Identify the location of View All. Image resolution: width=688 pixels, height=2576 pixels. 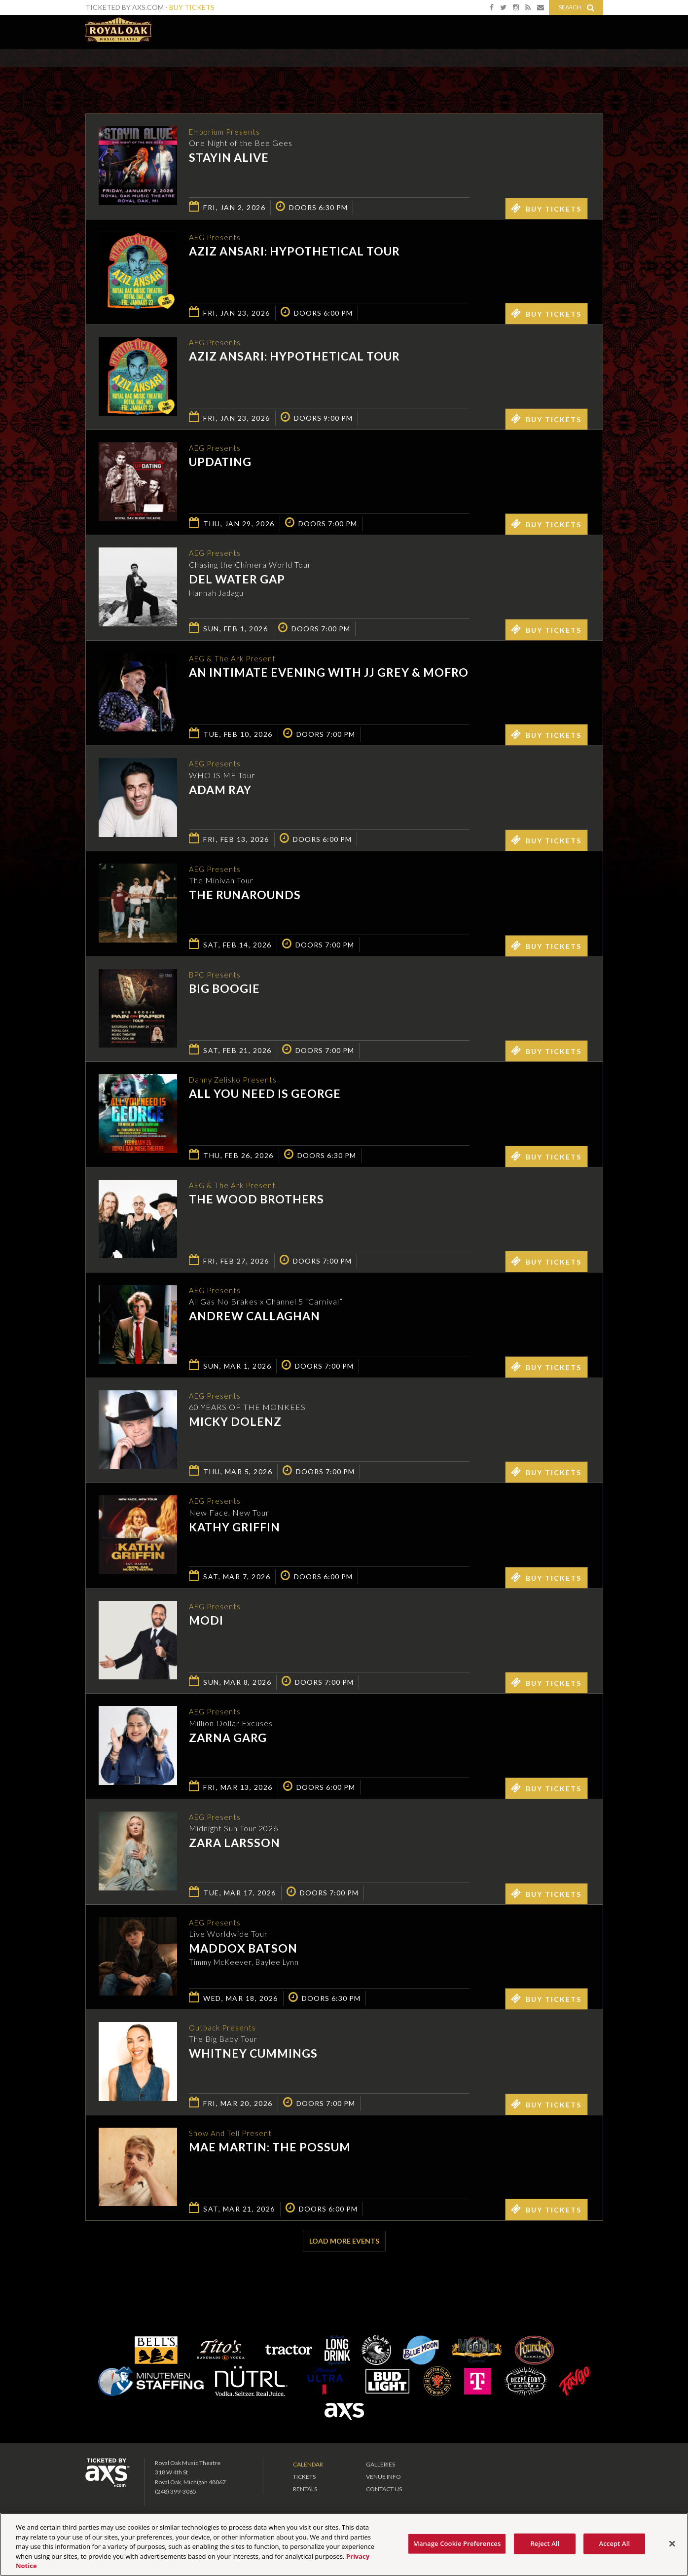
(588, 70).